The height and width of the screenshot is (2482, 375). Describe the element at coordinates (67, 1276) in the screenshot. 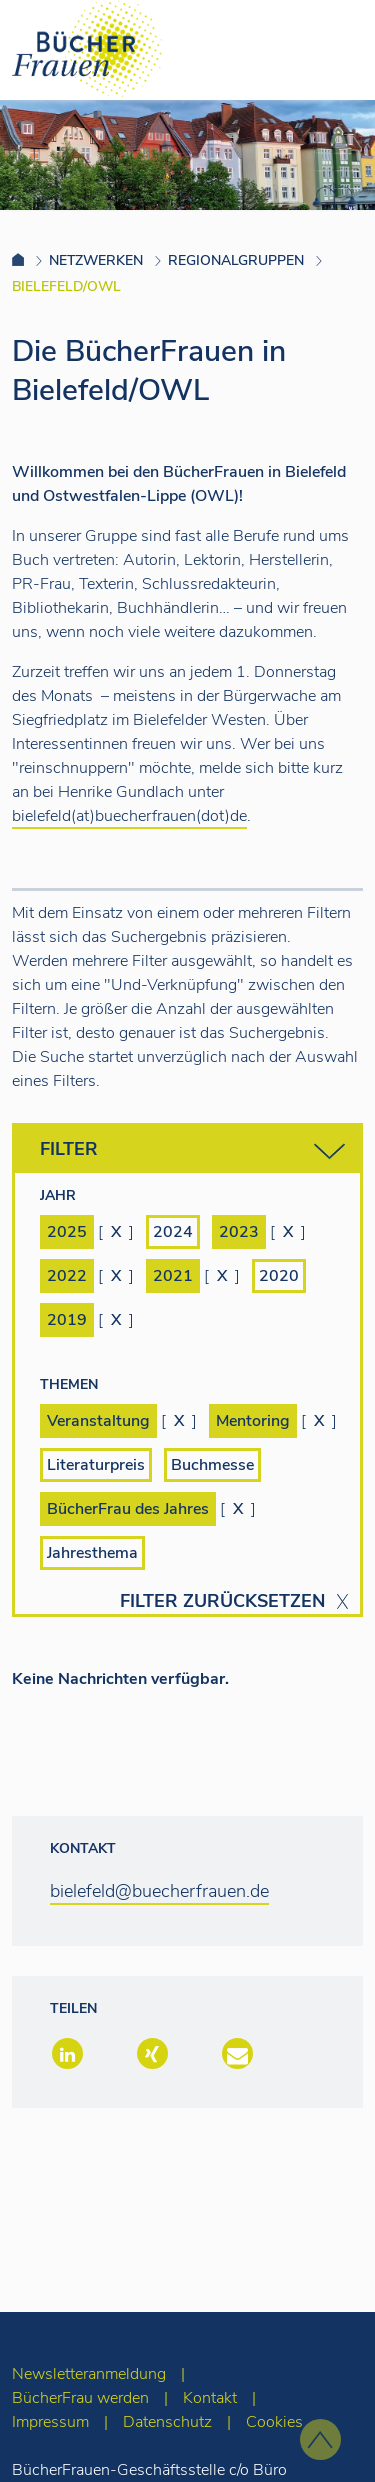

I see `2022` at that location.